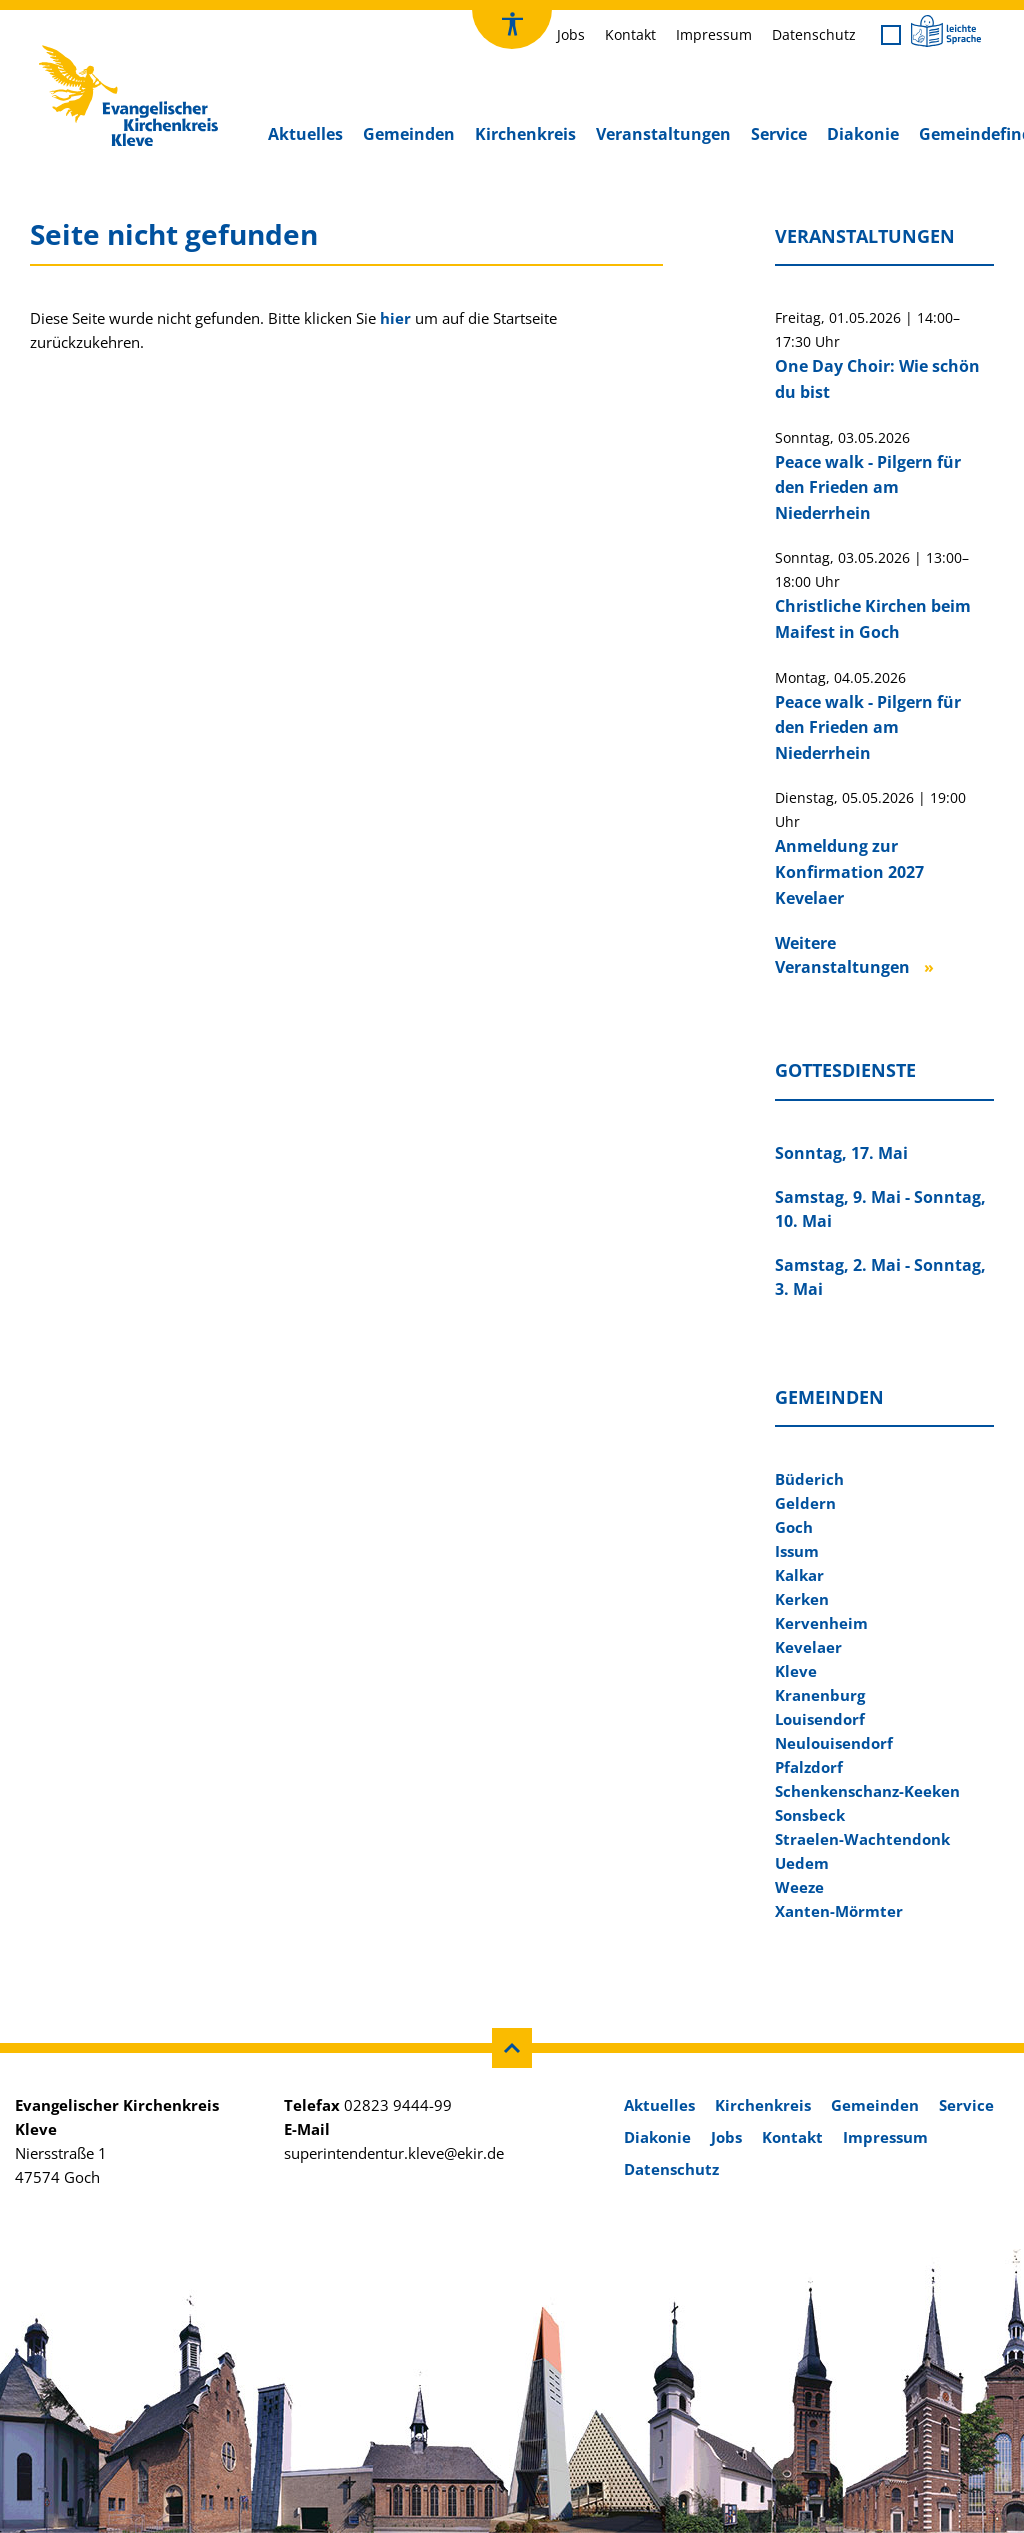 Image resolution: width=1024 pixels, height=2533 pixels. I want to click on Geldern, so click(805, 1503).